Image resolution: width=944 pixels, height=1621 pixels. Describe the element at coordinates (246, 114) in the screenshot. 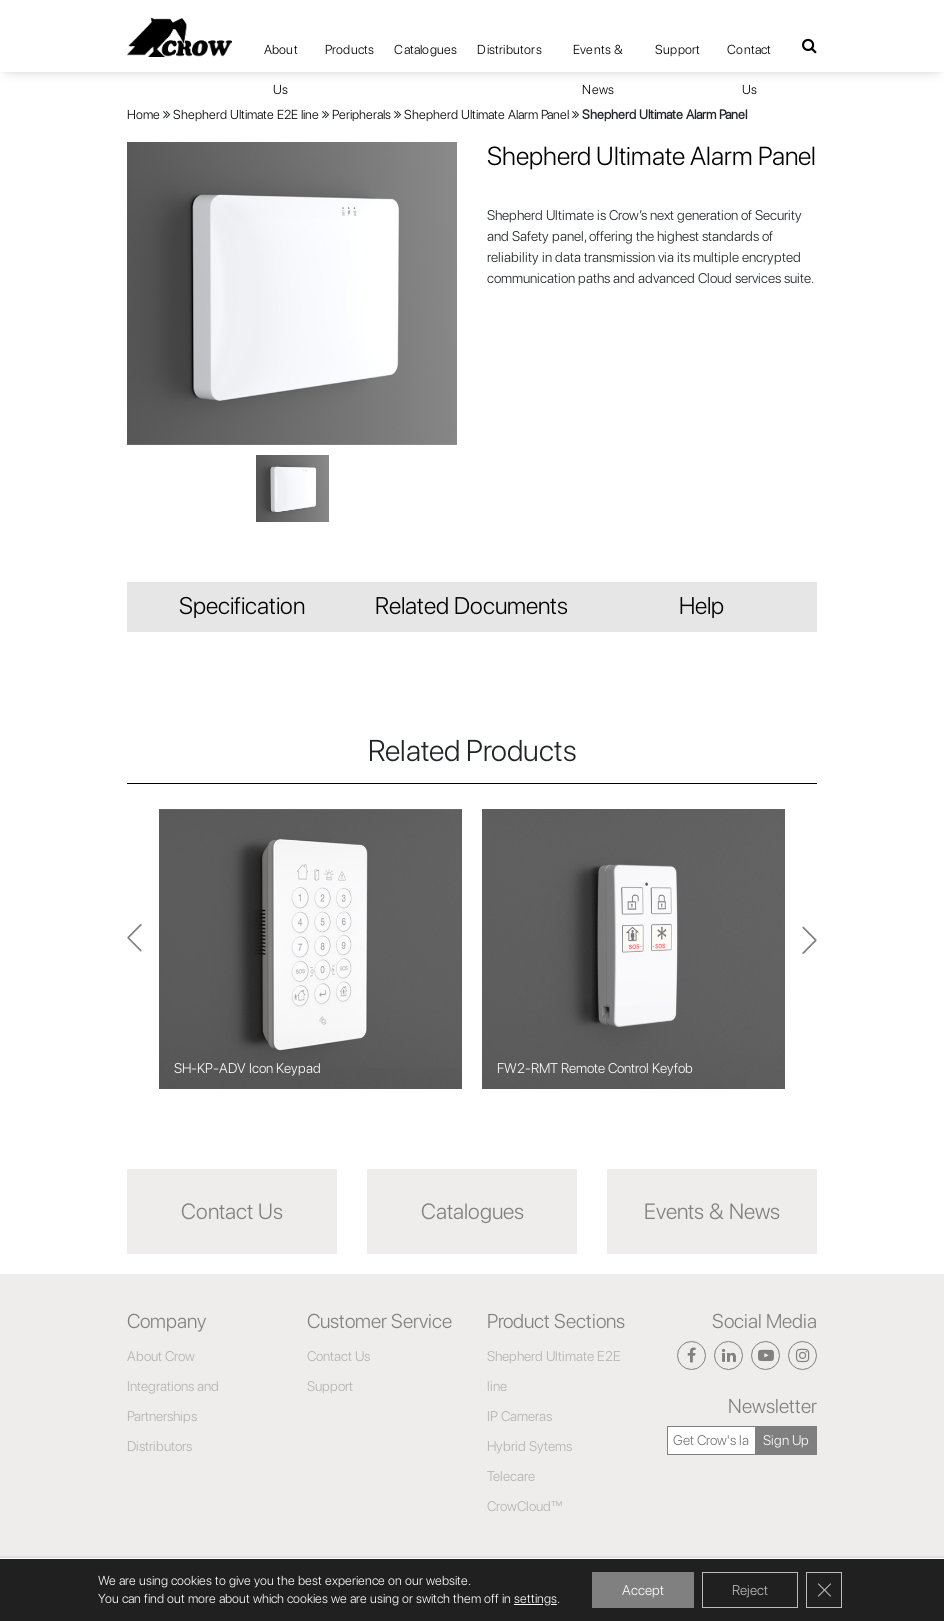

I see `Shepherd Ultimate E2E line` at that location.